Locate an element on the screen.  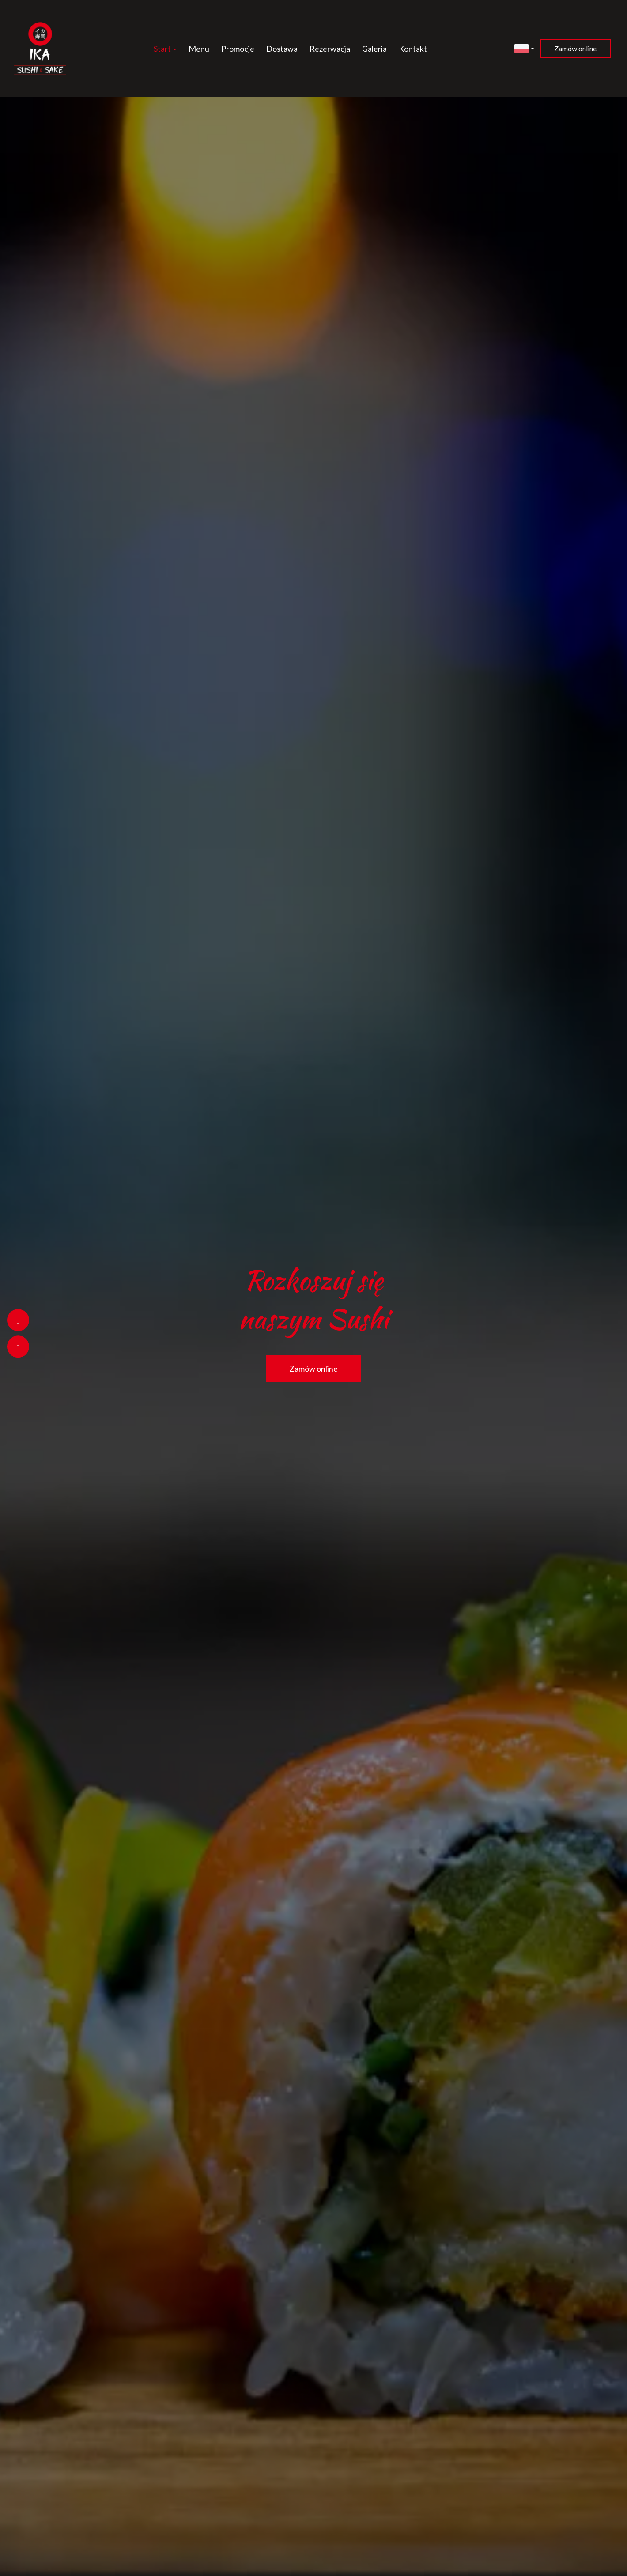
Start is located at coordinates (165, 48).